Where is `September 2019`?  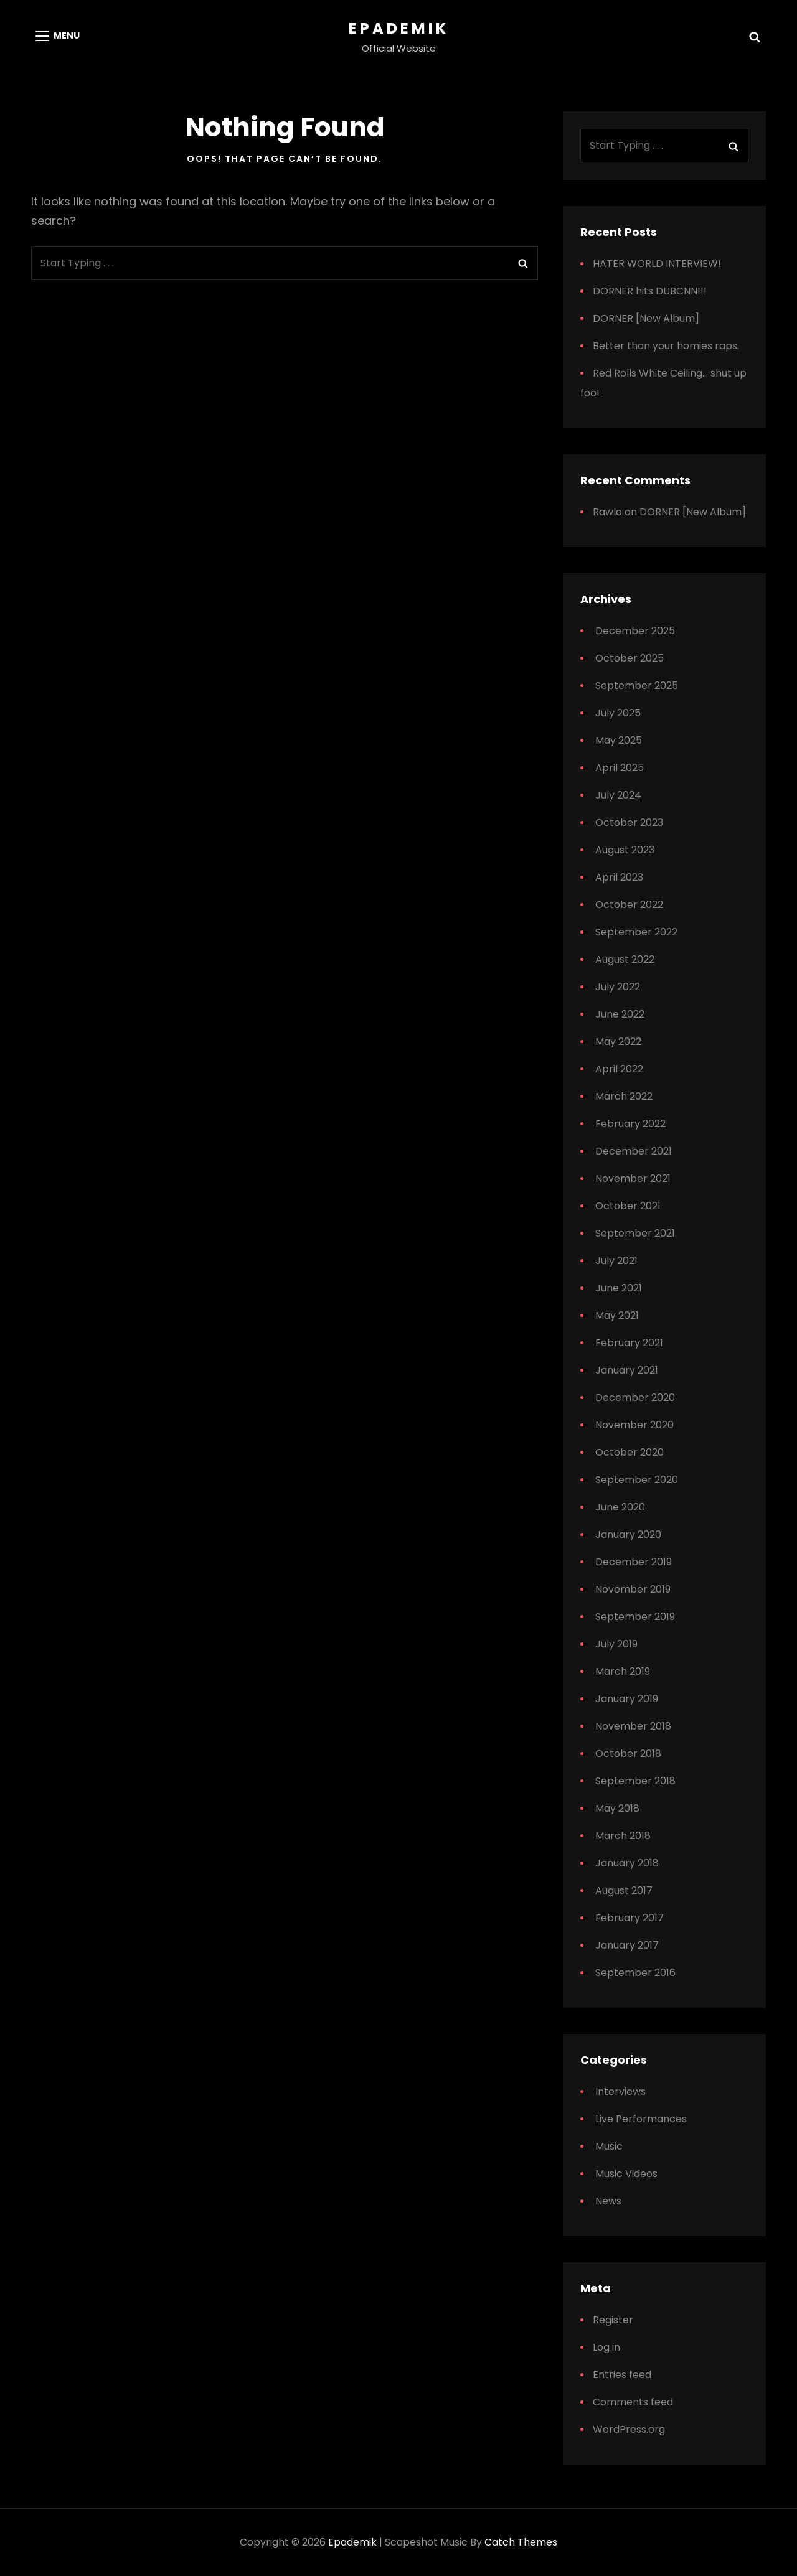
September 2019 is located at coordinates (635, 1616).